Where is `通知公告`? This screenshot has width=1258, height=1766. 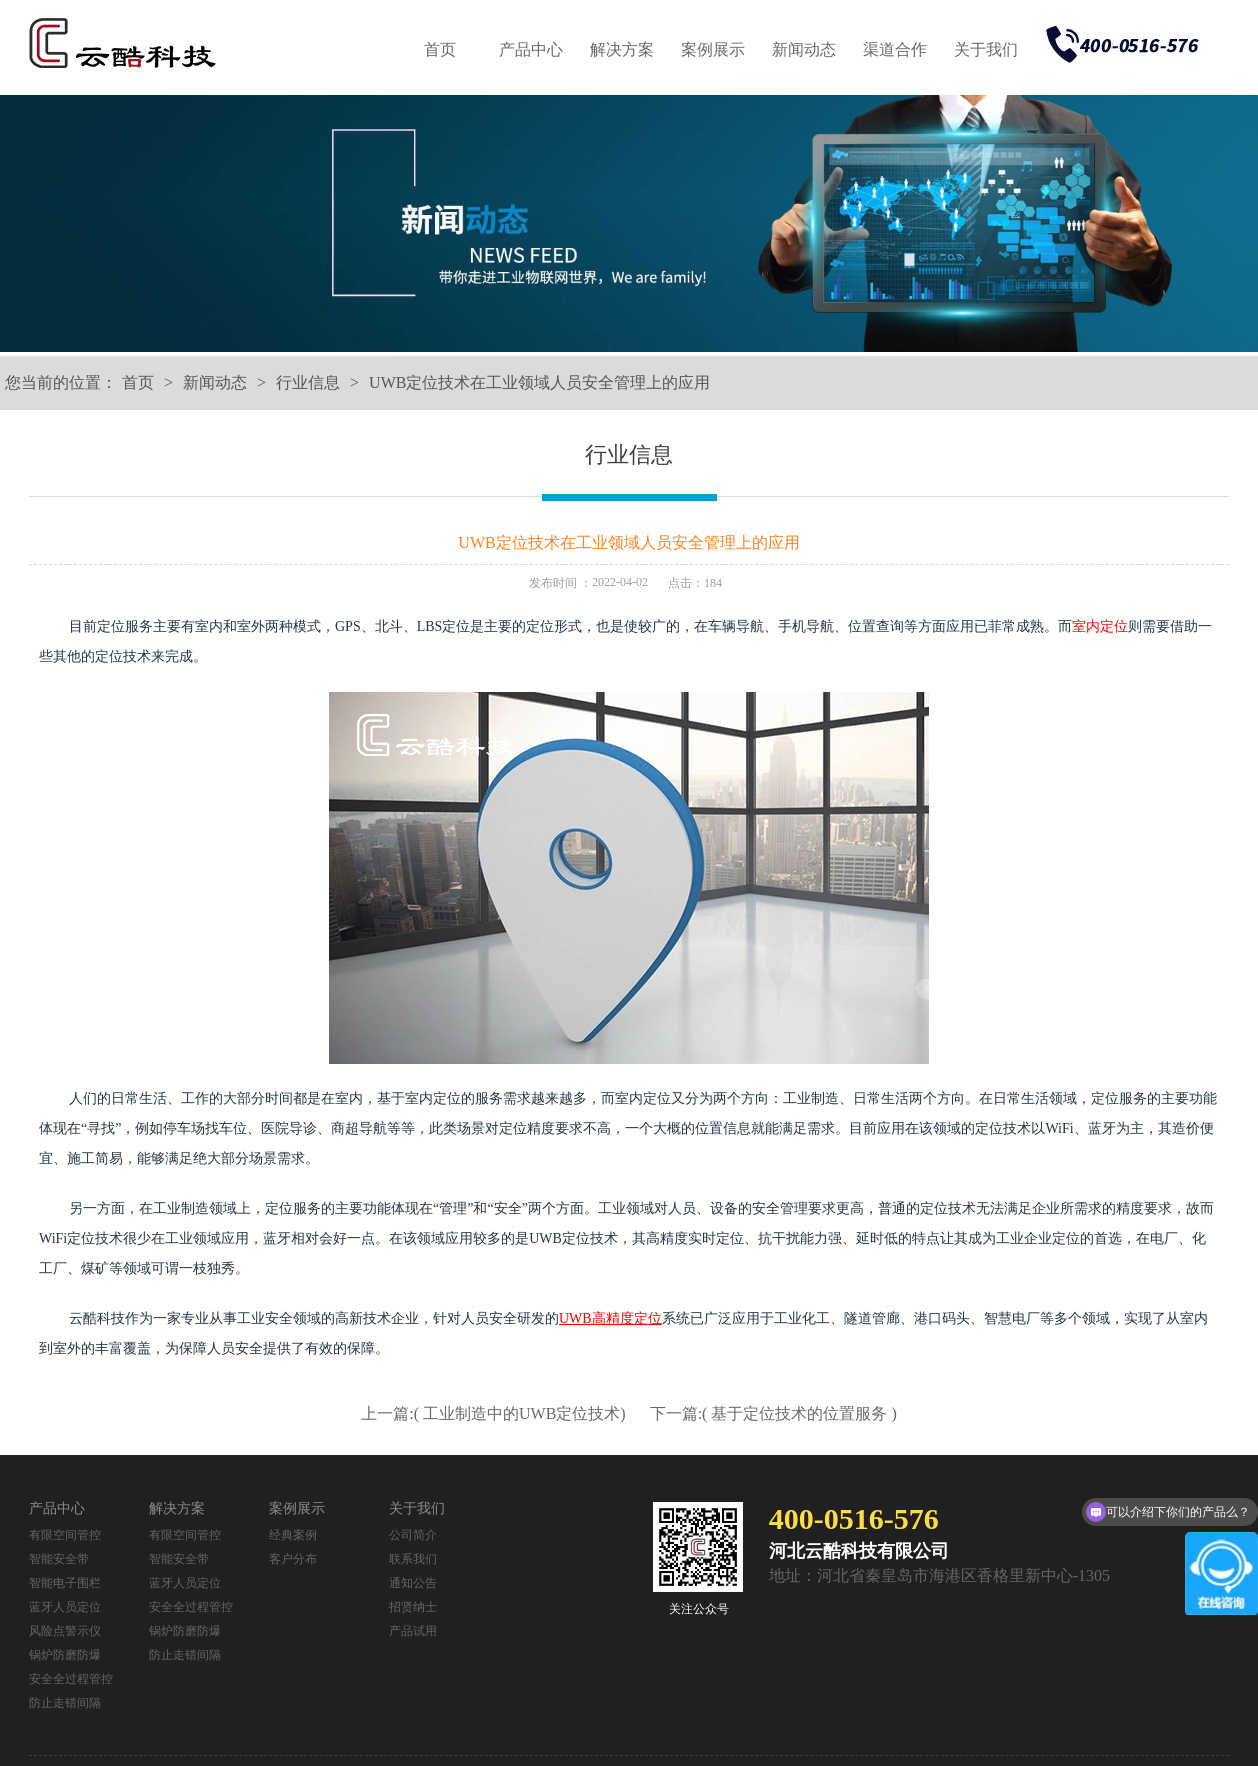 通知公告 is located at coordinates (413, 1583).